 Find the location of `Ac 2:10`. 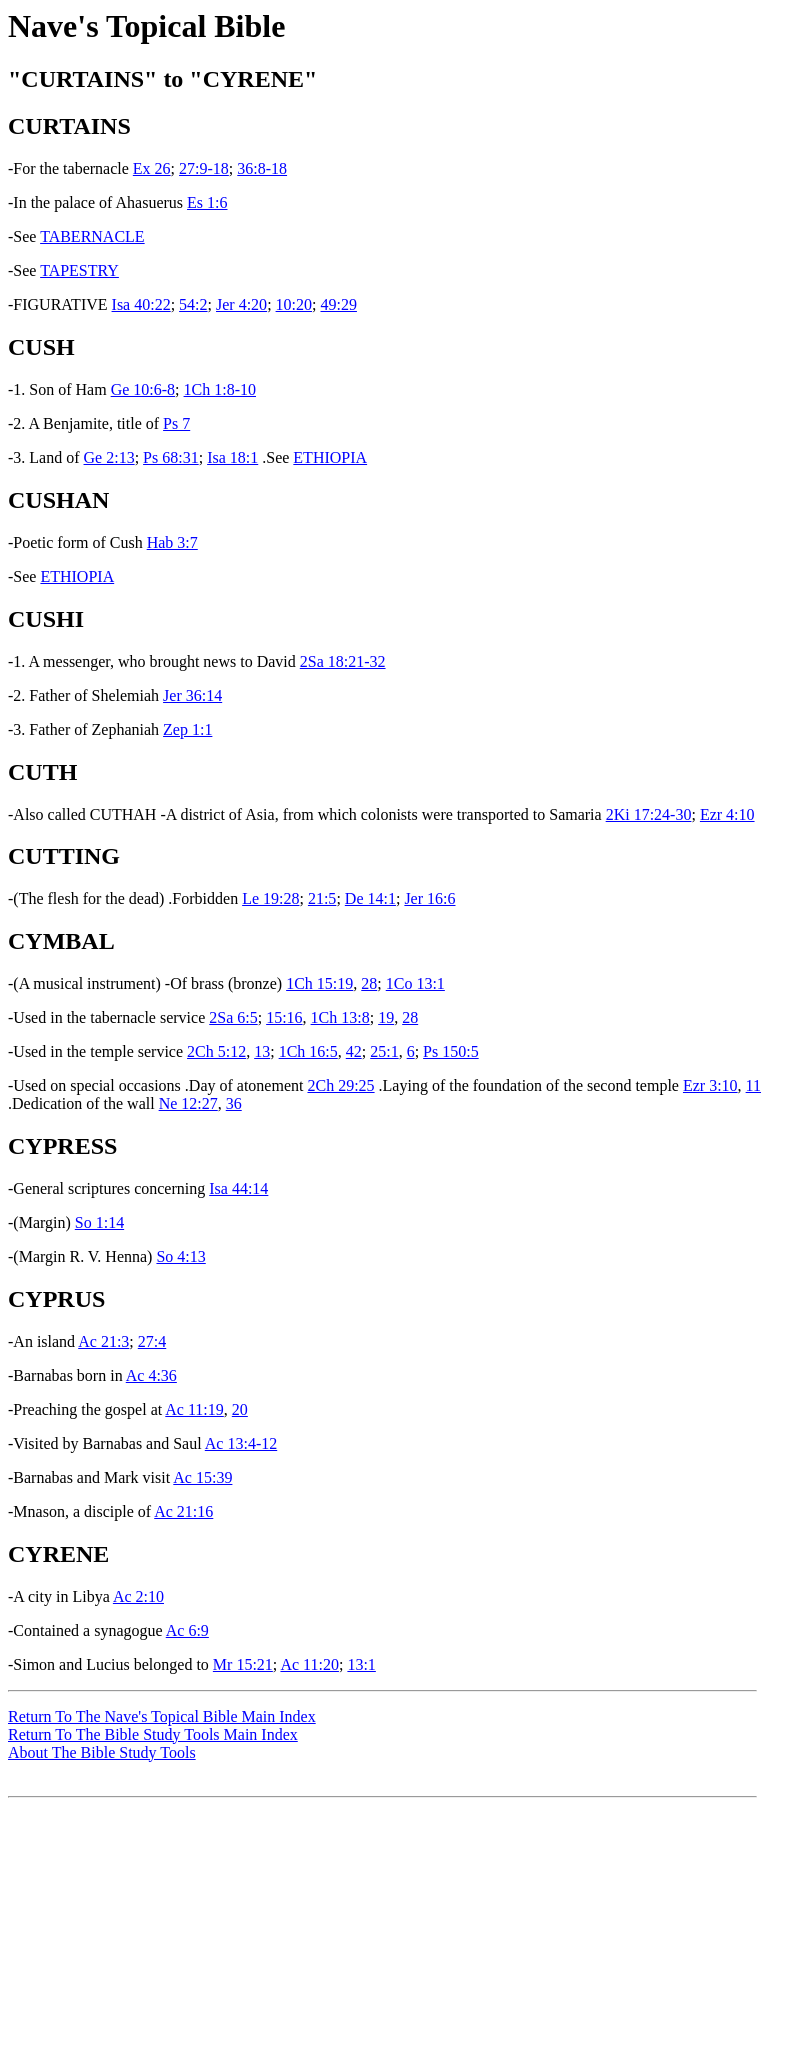

Ac 2:10 is located at coordinates (138, 1596).